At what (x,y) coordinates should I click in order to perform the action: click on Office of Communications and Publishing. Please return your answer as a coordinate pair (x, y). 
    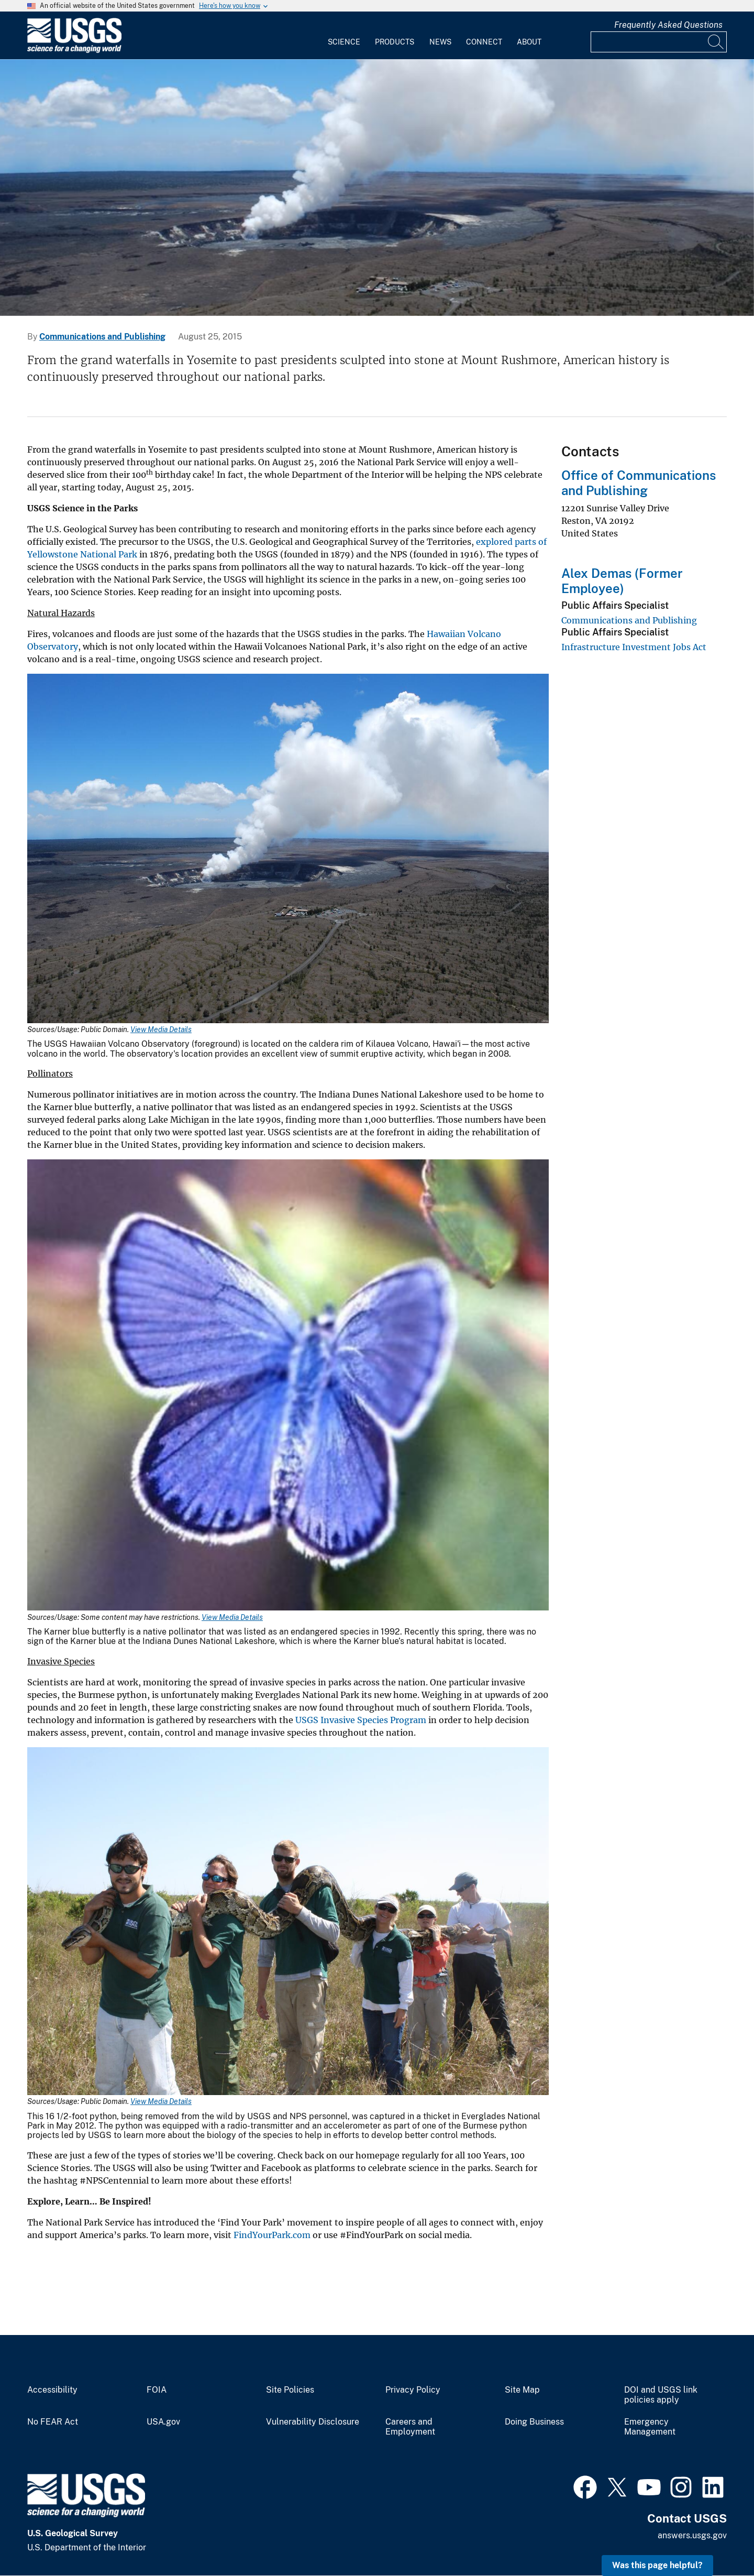
    Looking at the image, I should click on (638, 483).